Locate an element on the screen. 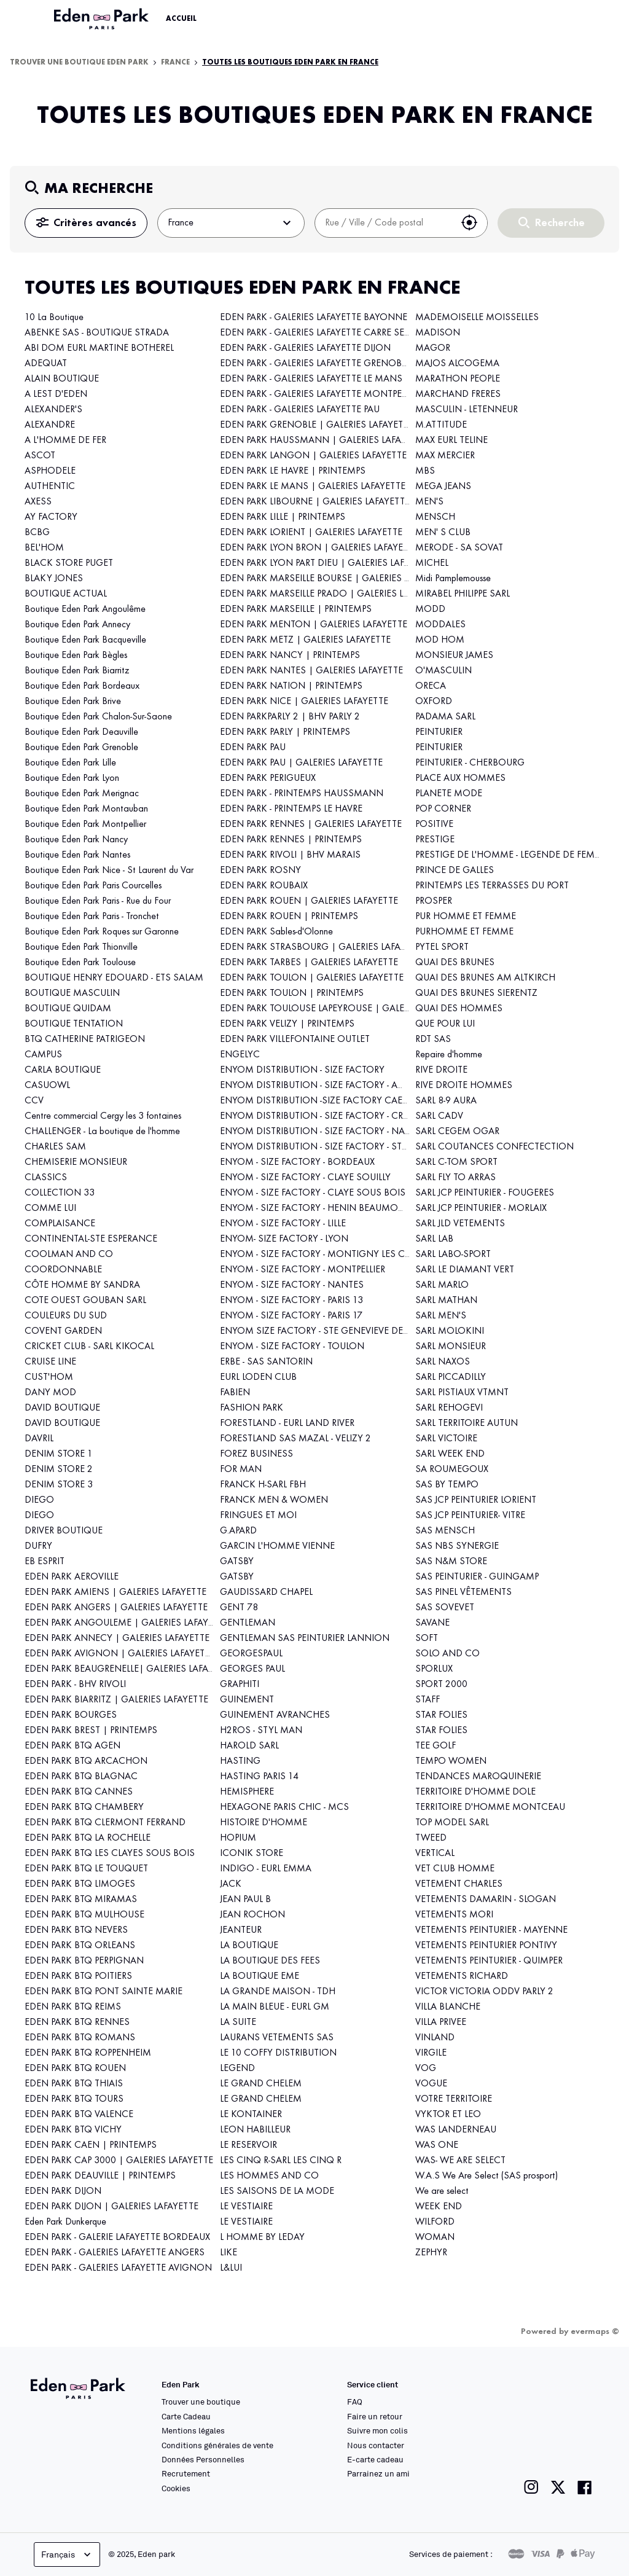  LA SUITE is located at coordinates (238, 2022).